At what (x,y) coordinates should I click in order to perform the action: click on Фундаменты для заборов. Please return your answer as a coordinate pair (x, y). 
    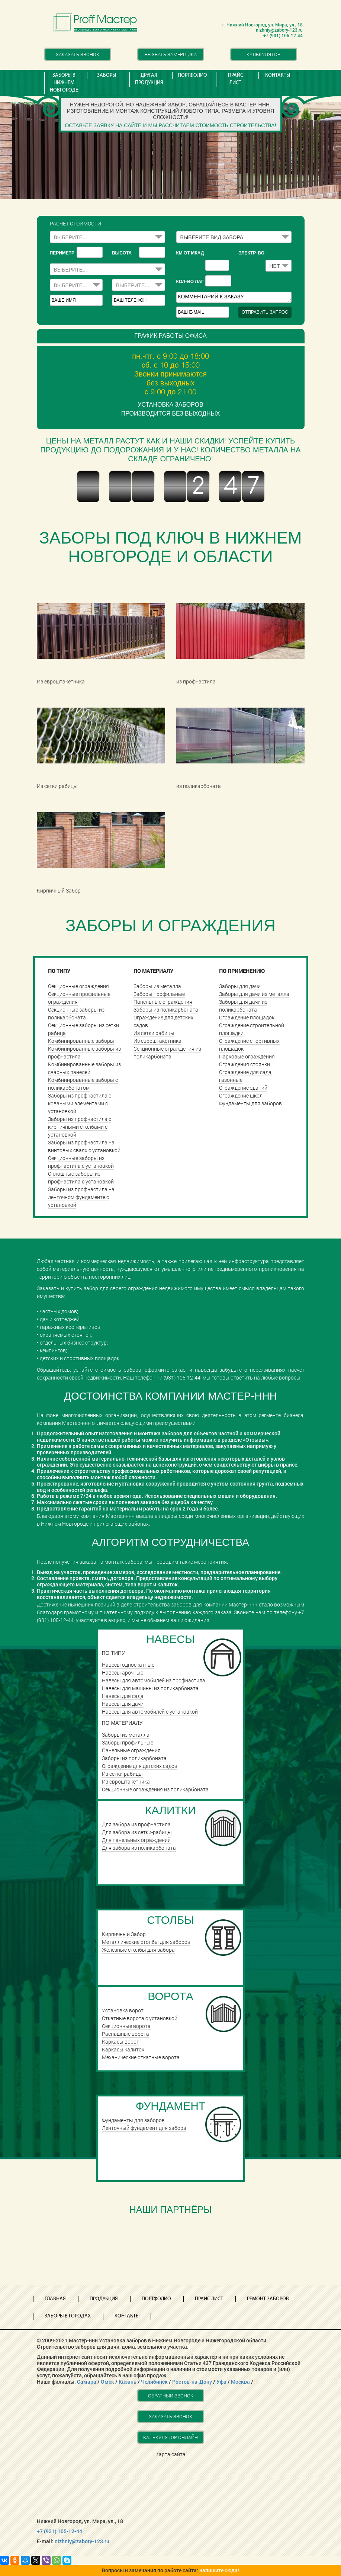
    Looking at the image, I should click on (250, 1103).